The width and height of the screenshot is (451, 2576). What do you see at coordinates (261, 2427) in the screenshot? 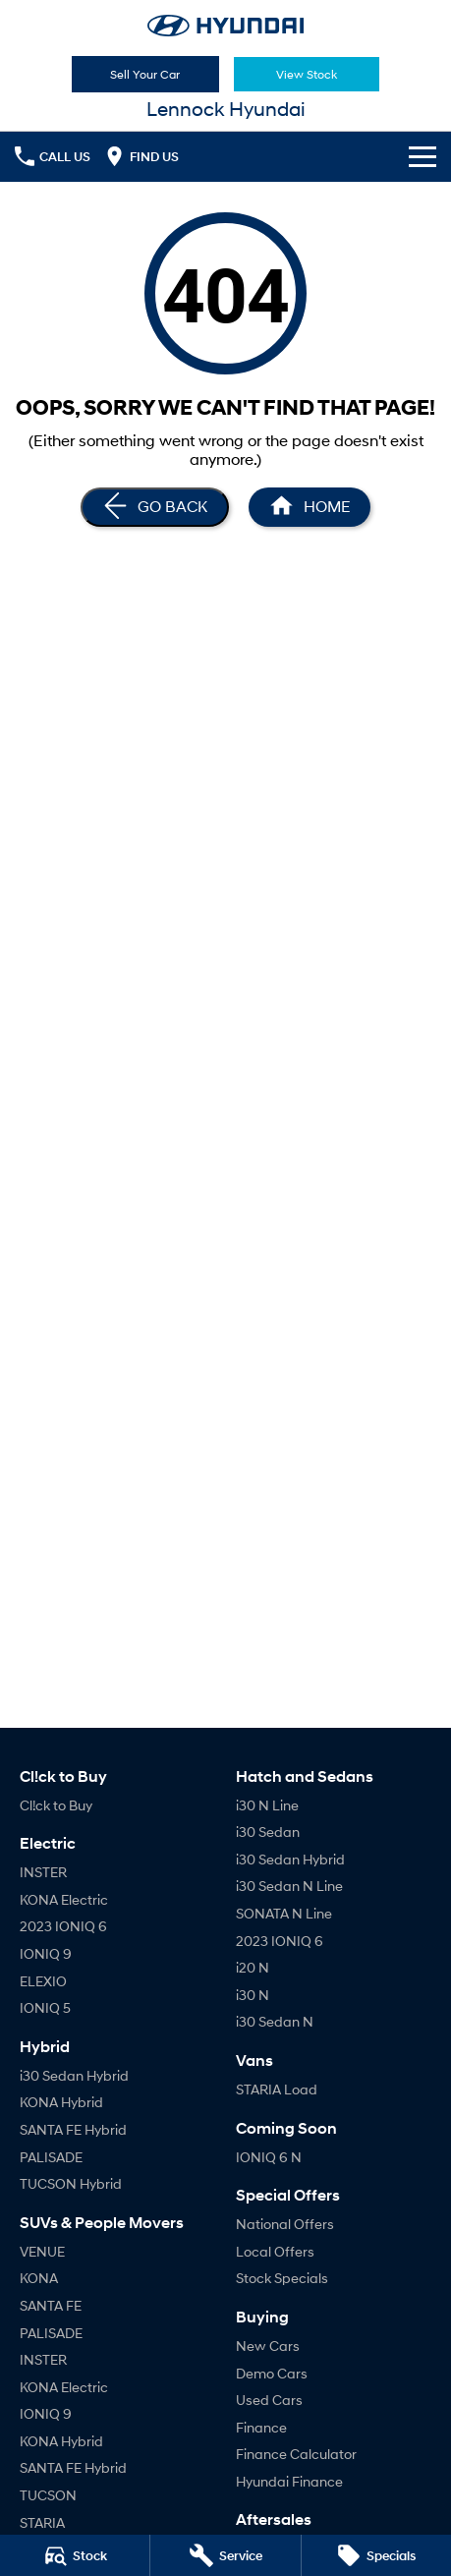
I see `Finance` at bounding box center [261, 2427].